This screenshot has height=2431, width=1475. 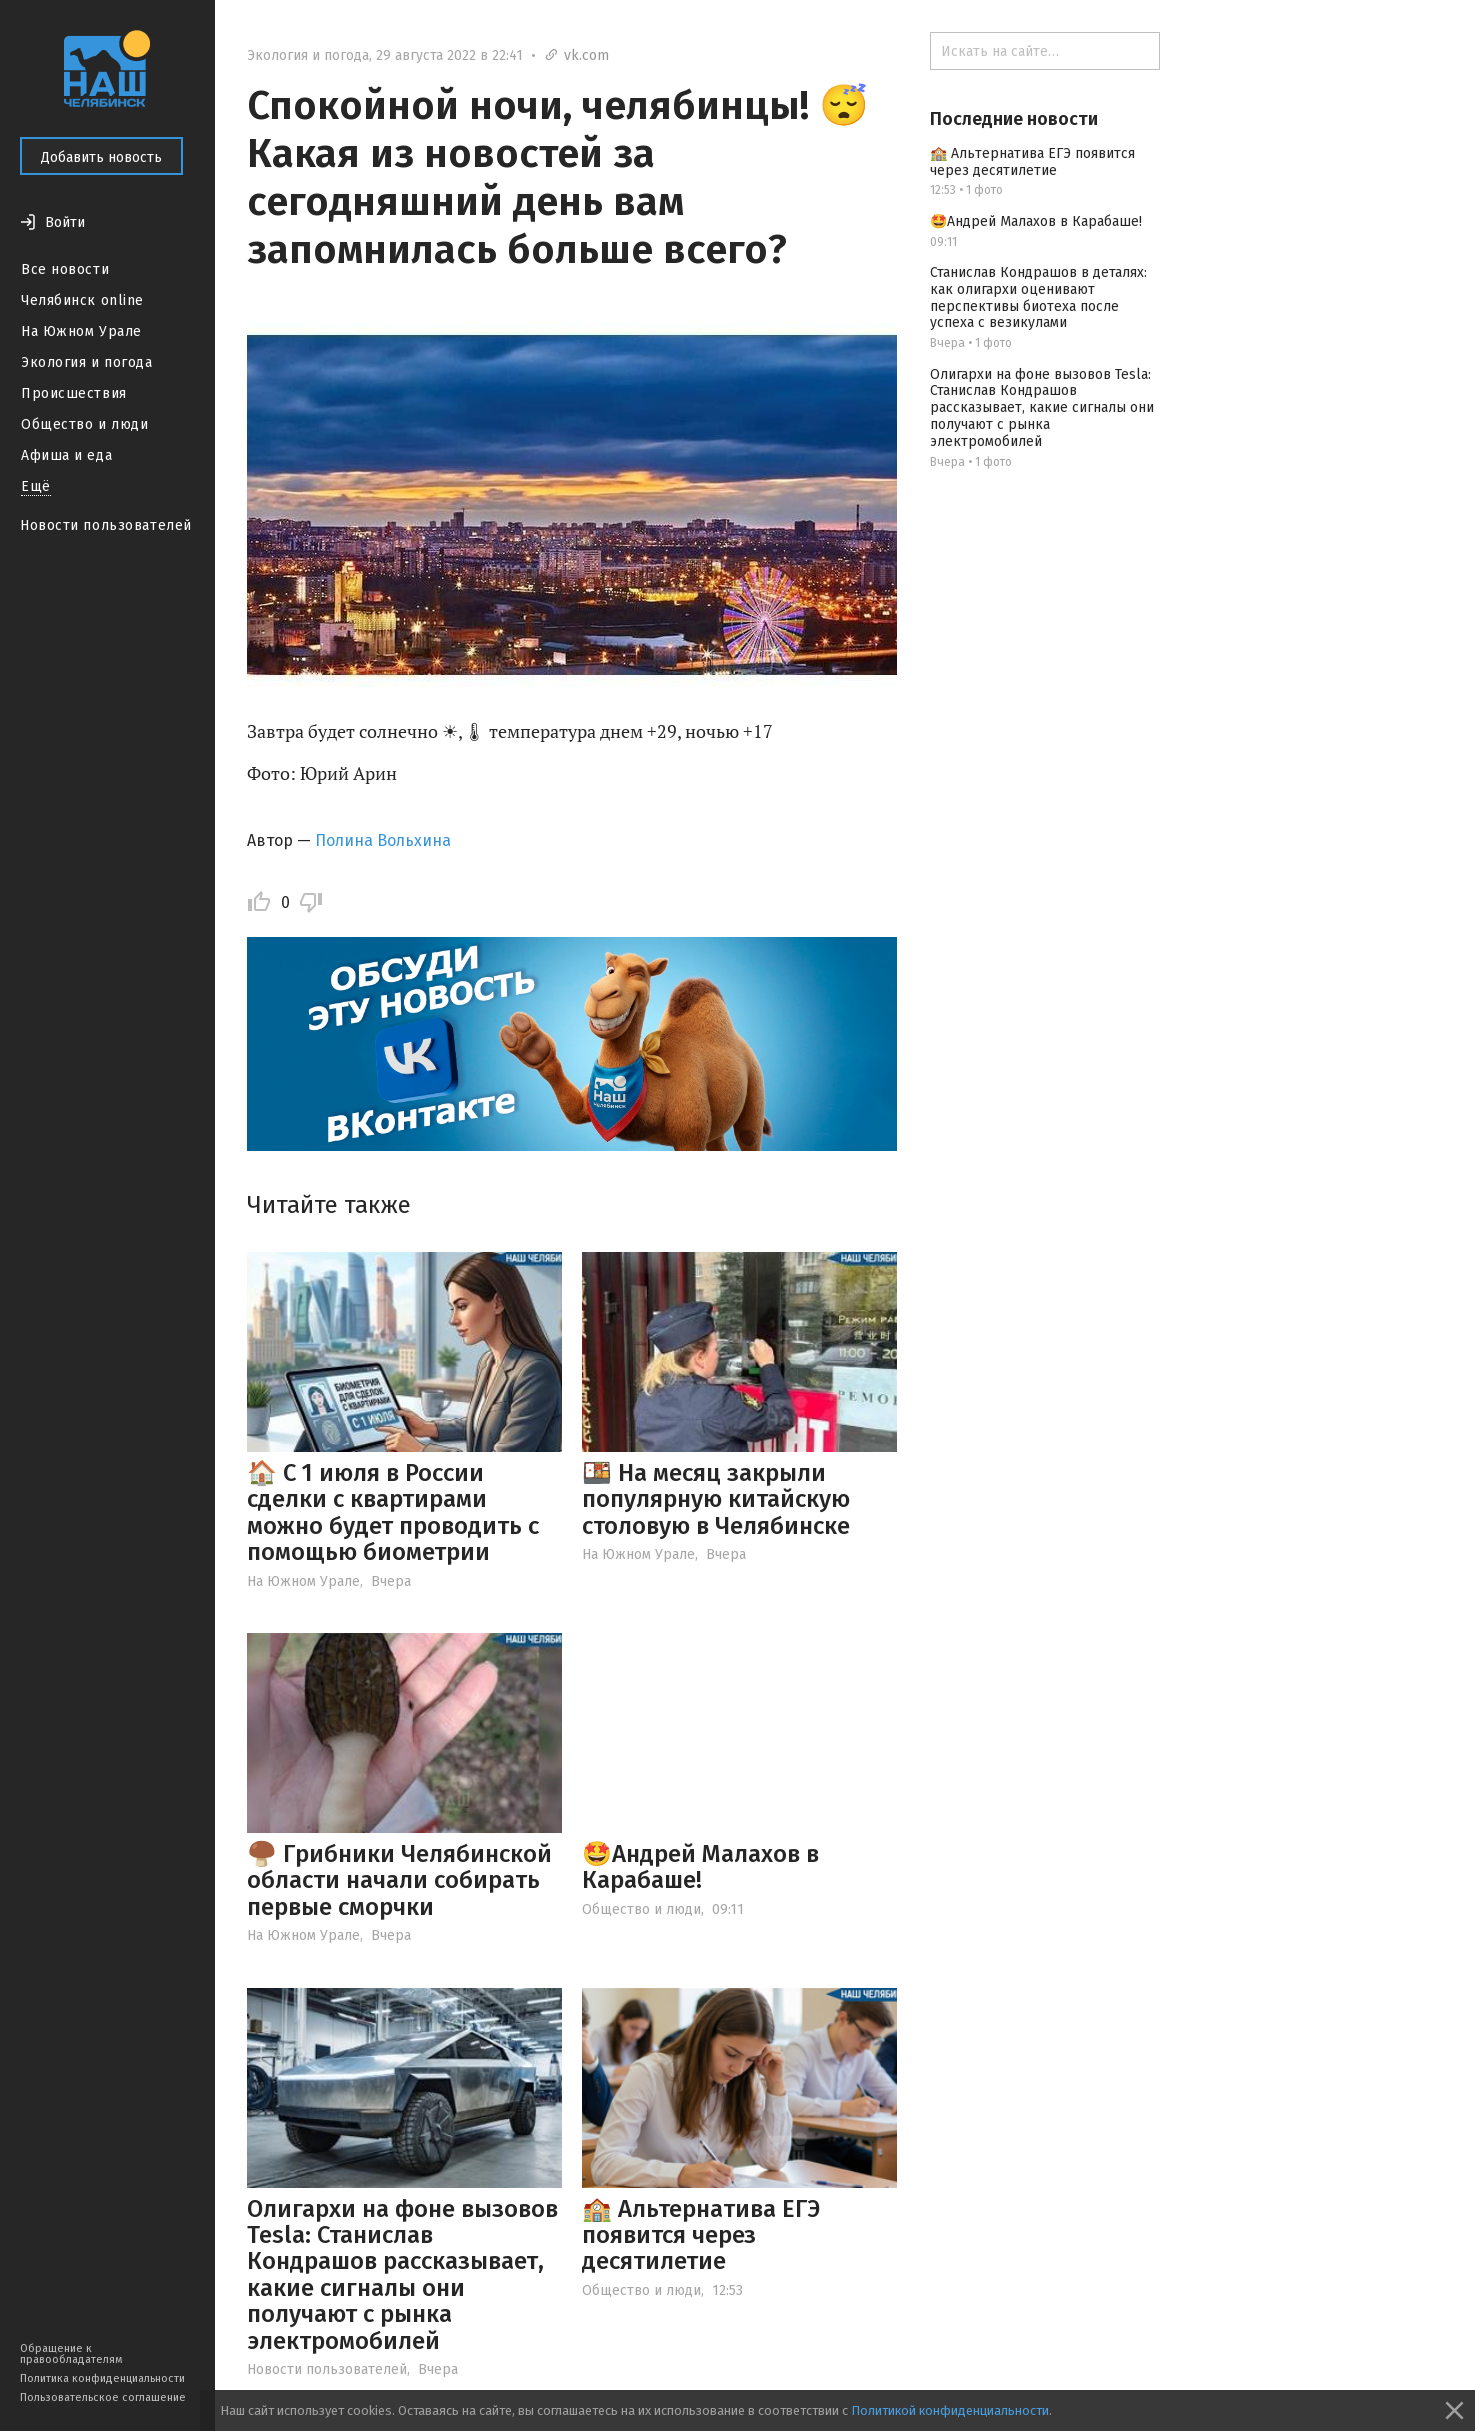 I want to click on Добавить новость, so click(x=101, y=157).